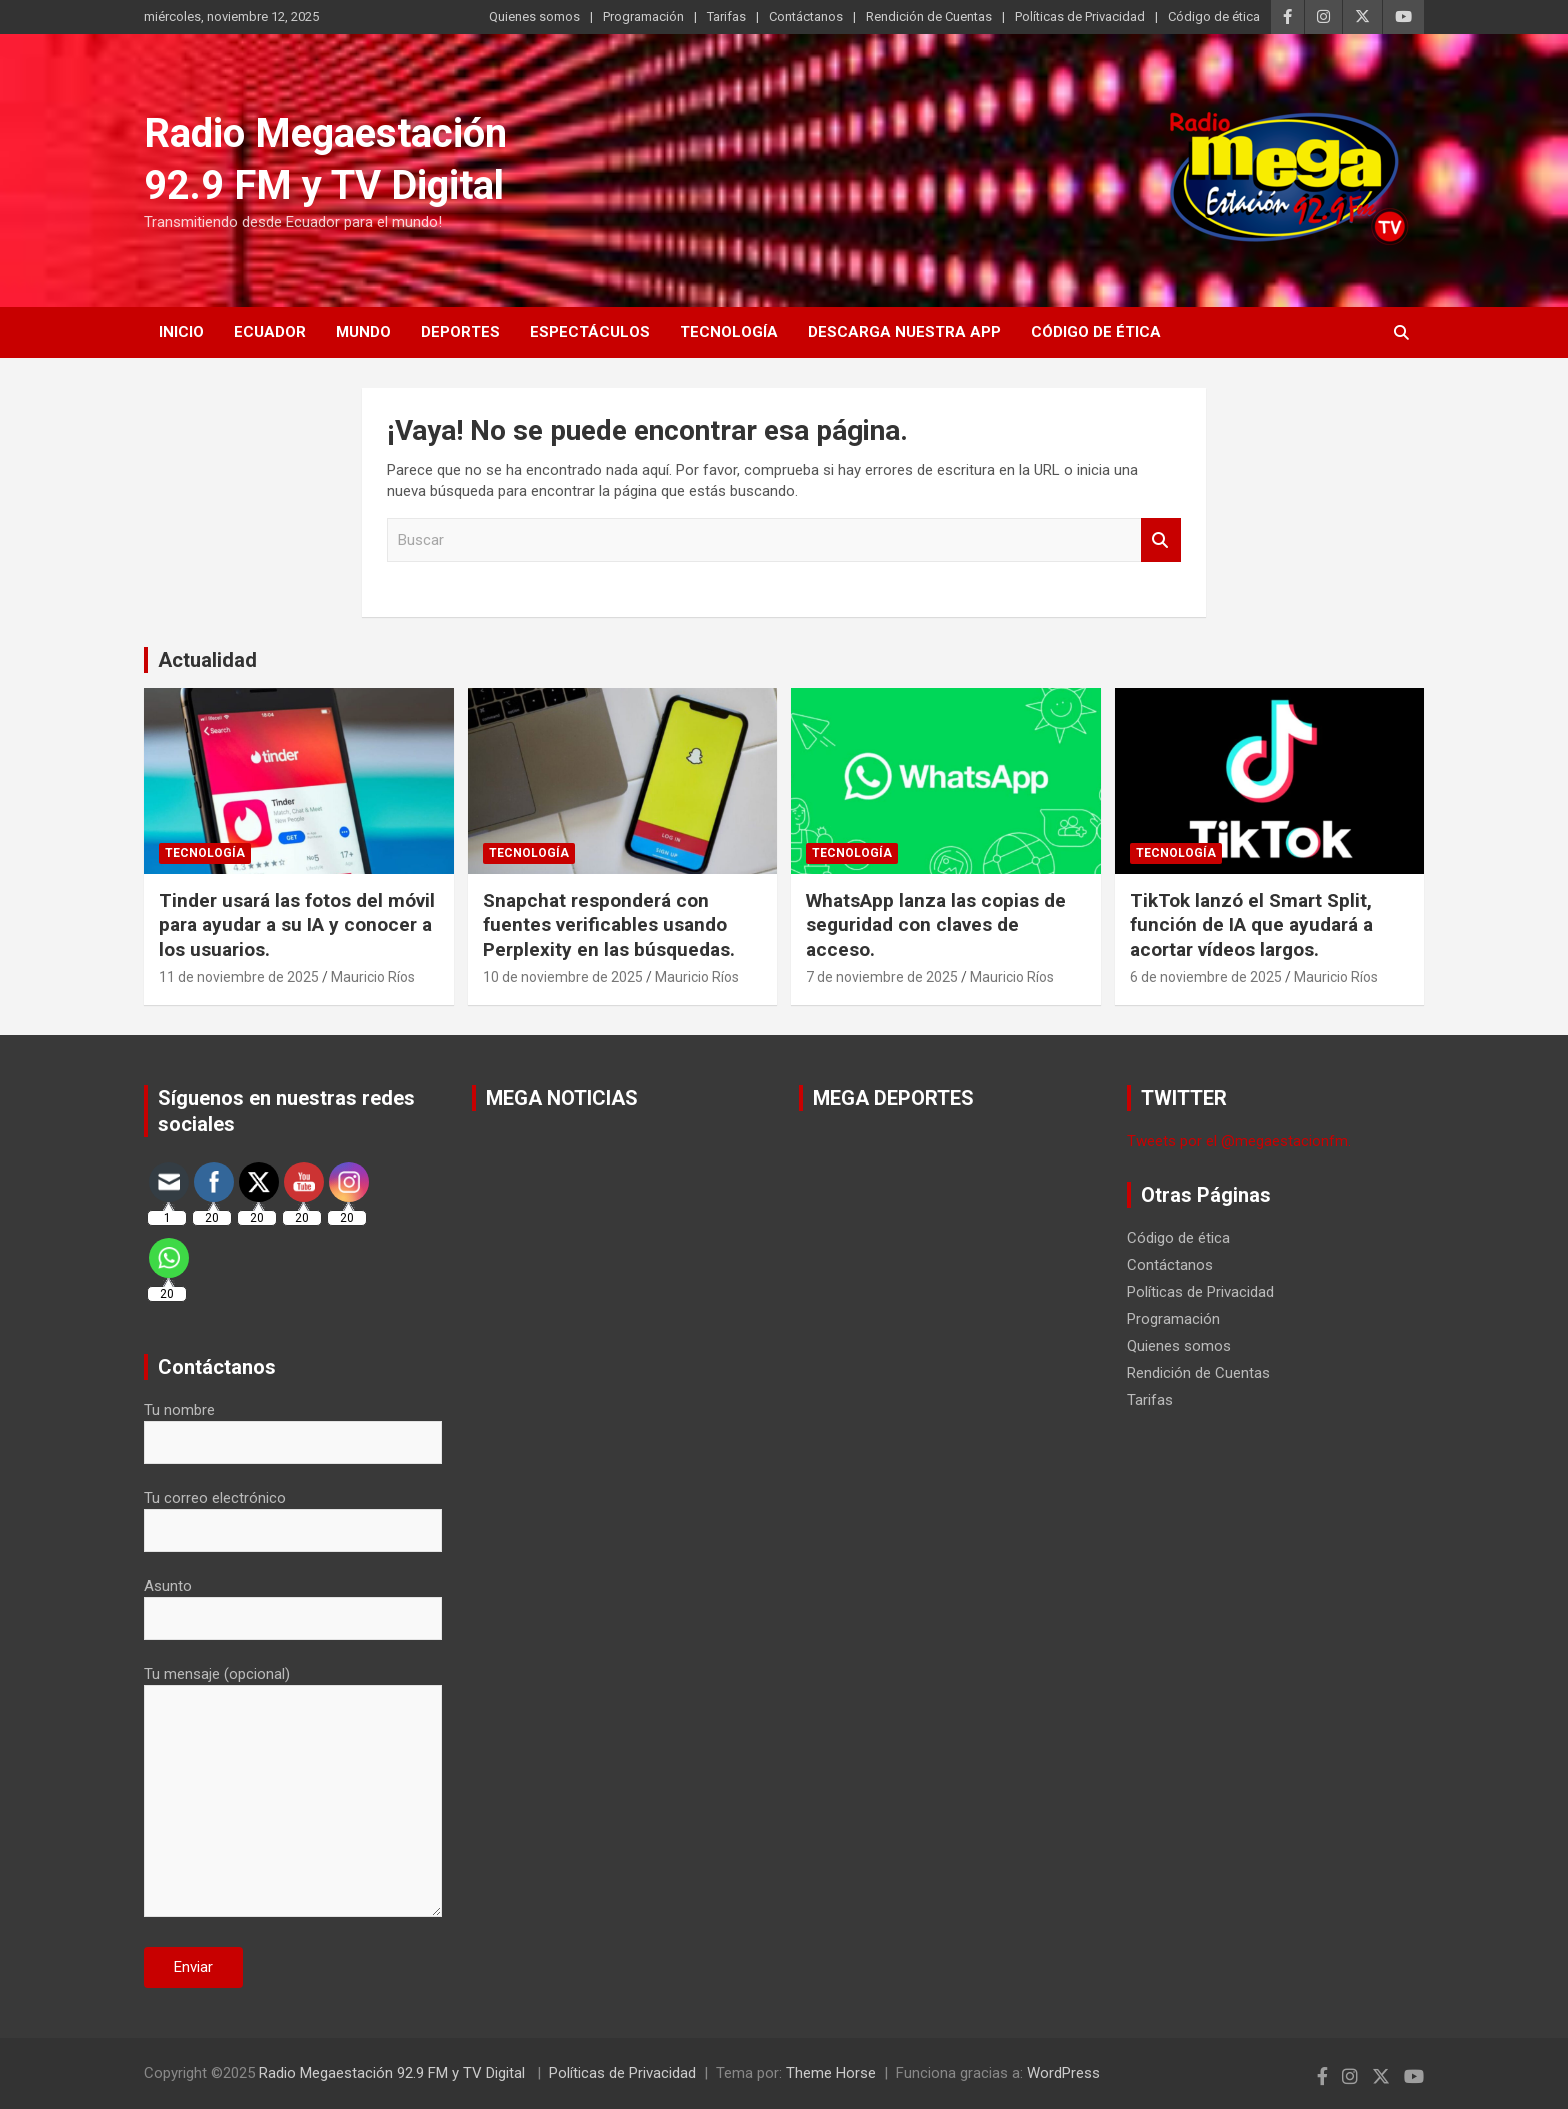 The image size is (1568, 2109). Describe the element at coordinates (270, 332) in the screenshot. I see `Ecuador` at that location.